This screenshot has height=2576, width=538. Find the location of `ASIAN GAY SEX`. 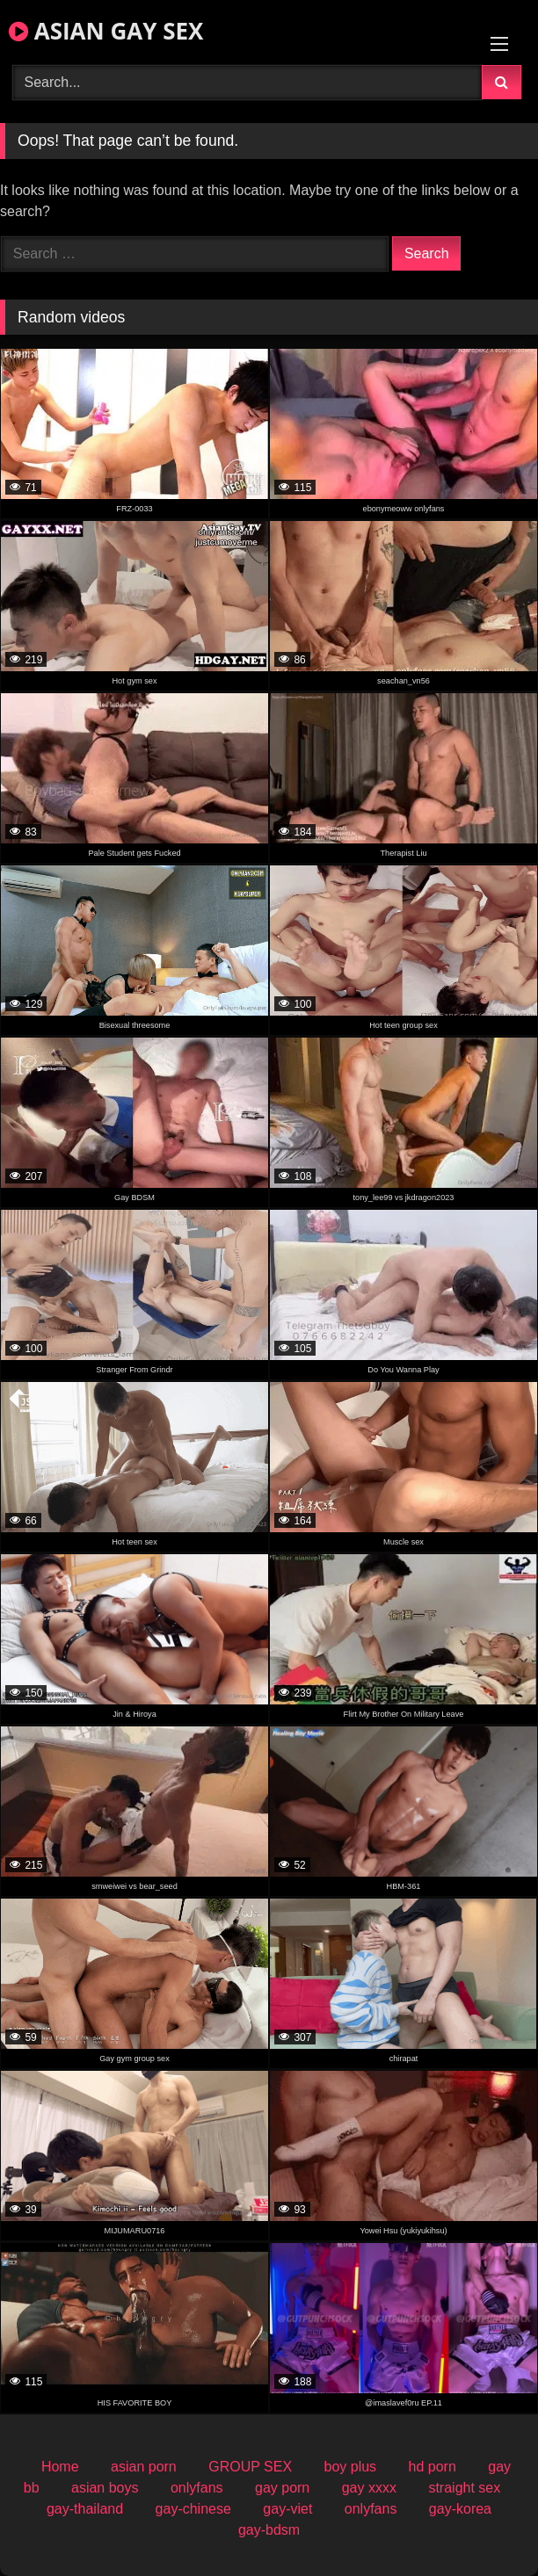

ASIAN GAY SEX is located at coordinates (106, 31).